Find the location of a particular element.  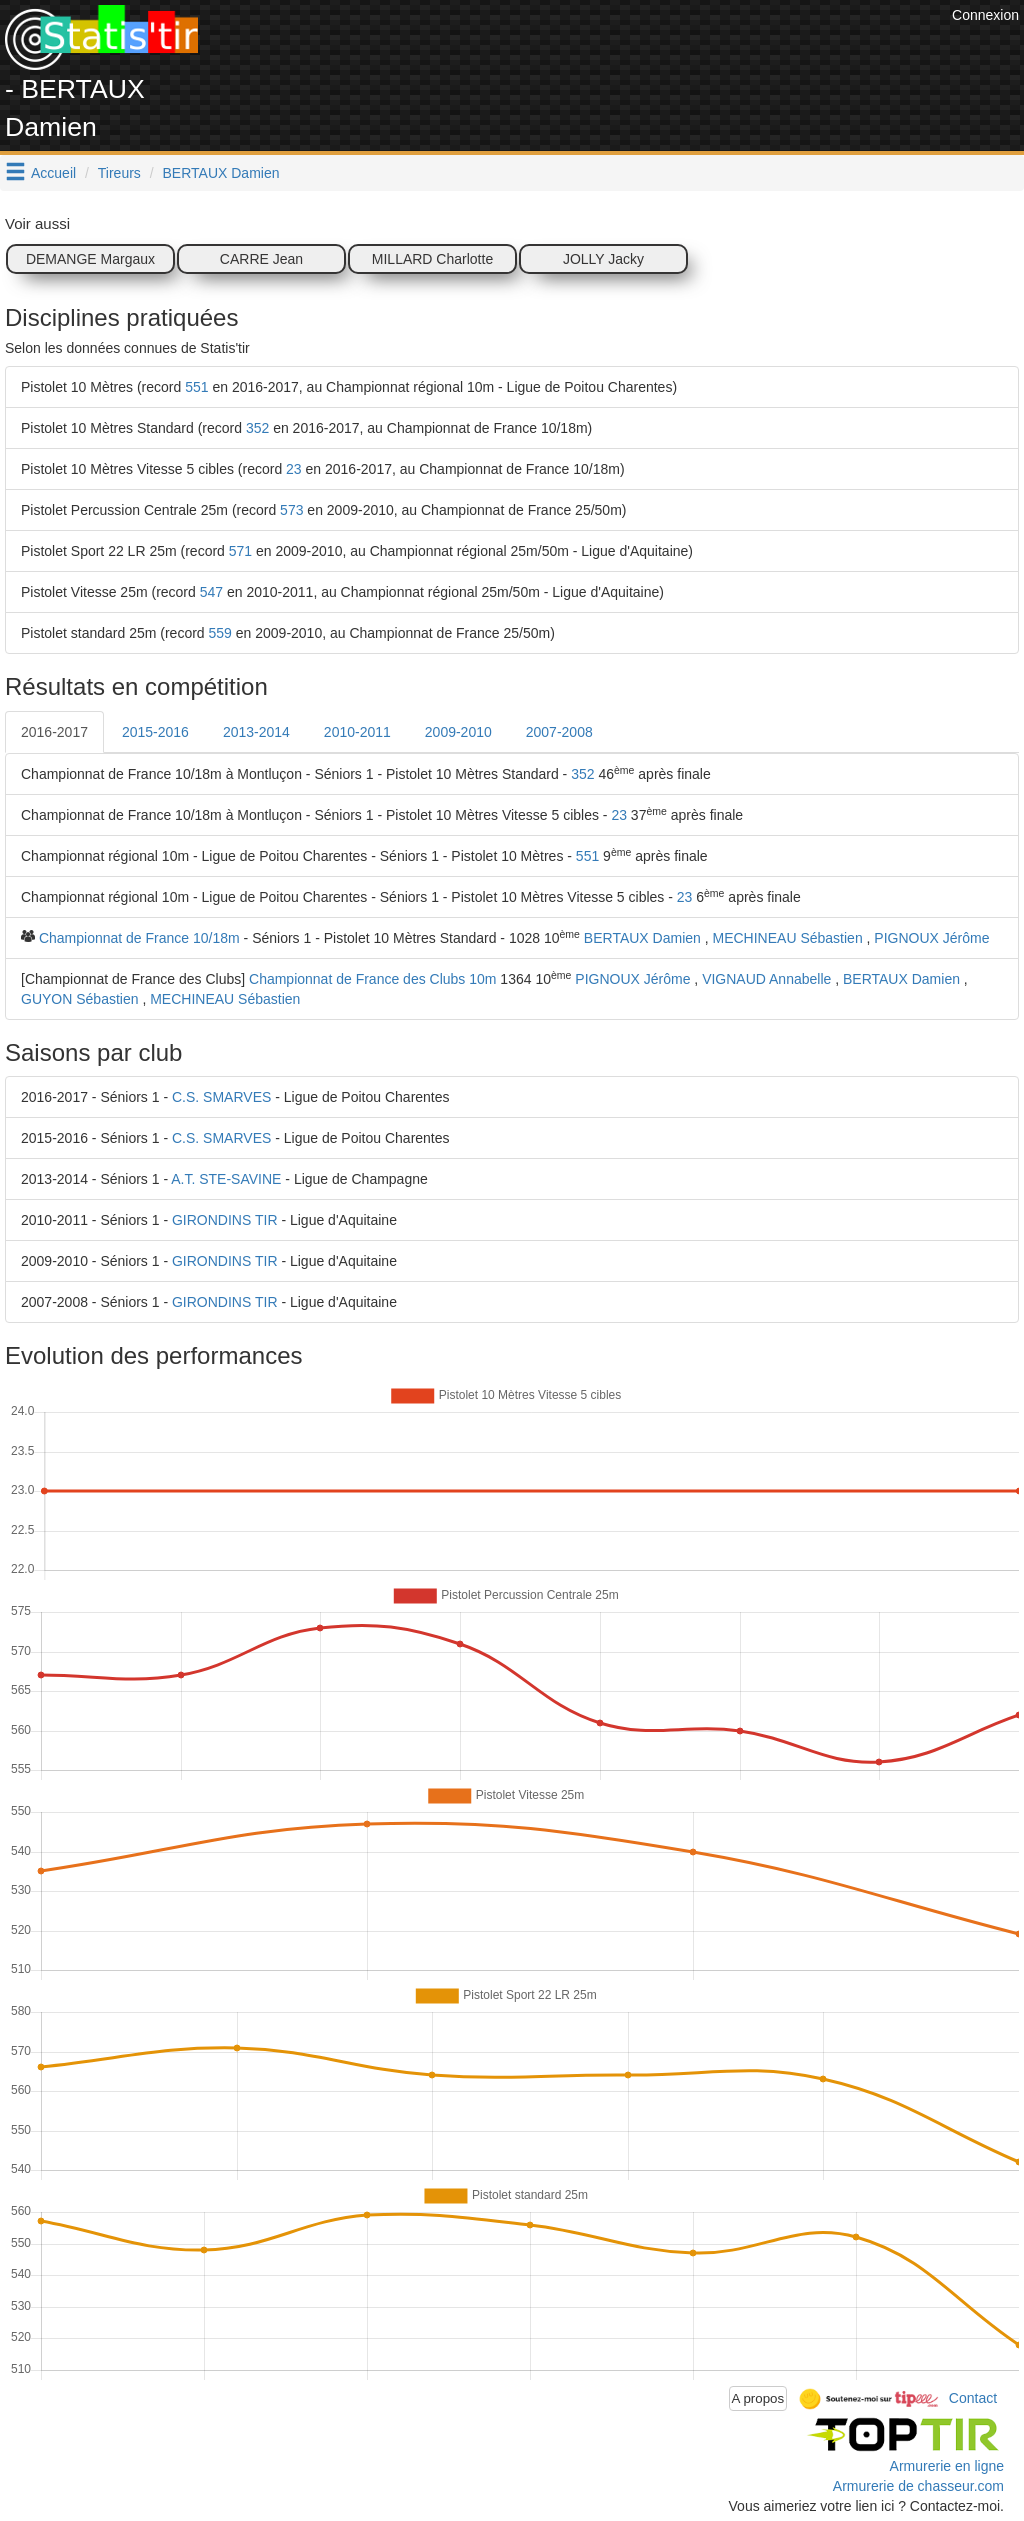

Championnat de France 10/18m is located at coordinates (139, 938).